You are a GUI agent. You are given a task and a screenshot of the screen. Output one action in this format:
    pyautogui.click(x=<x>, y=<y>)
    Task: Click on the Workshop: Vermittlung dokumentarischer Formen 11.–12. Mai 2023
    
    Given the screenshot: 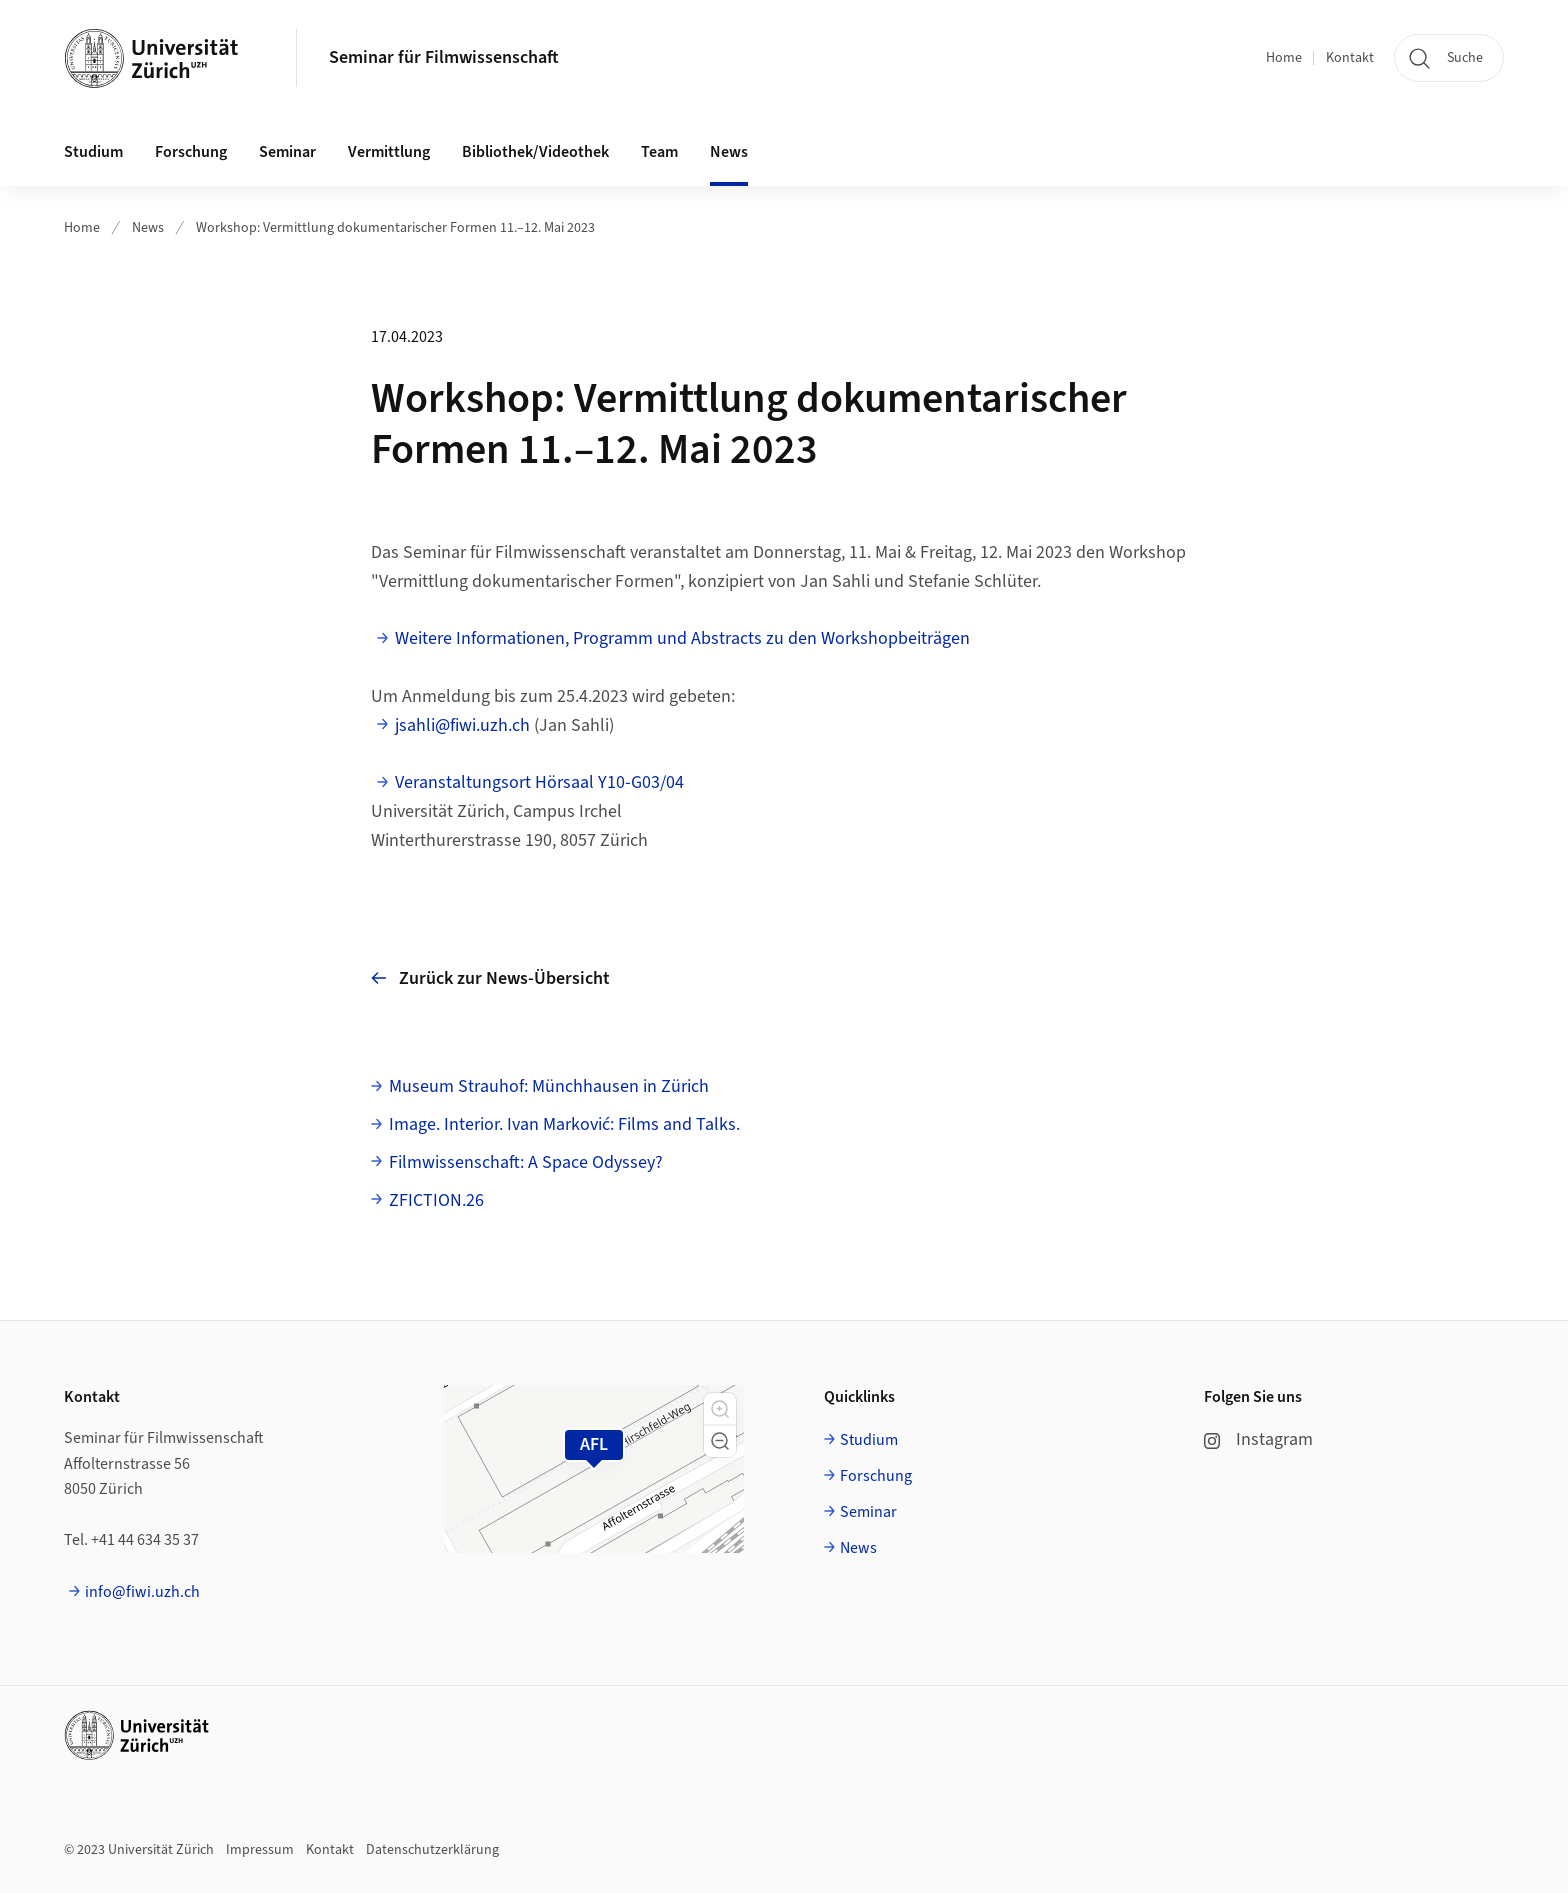 What is the action you would take?
    pyautogui.click(x=395, y=228)
    